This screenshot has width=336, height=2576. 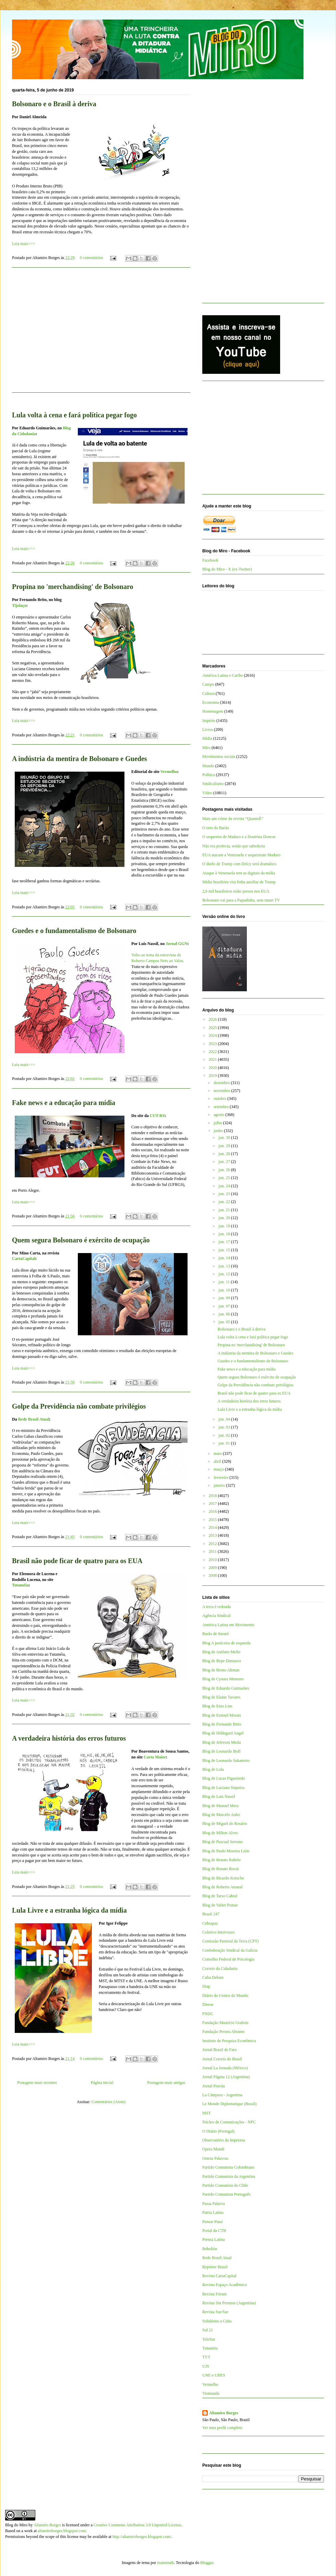 What do you see at coordinates (221, 1697) in the screenshot?
I see `Blog de Elaine Tavares` at bounding box center [221, 1697].